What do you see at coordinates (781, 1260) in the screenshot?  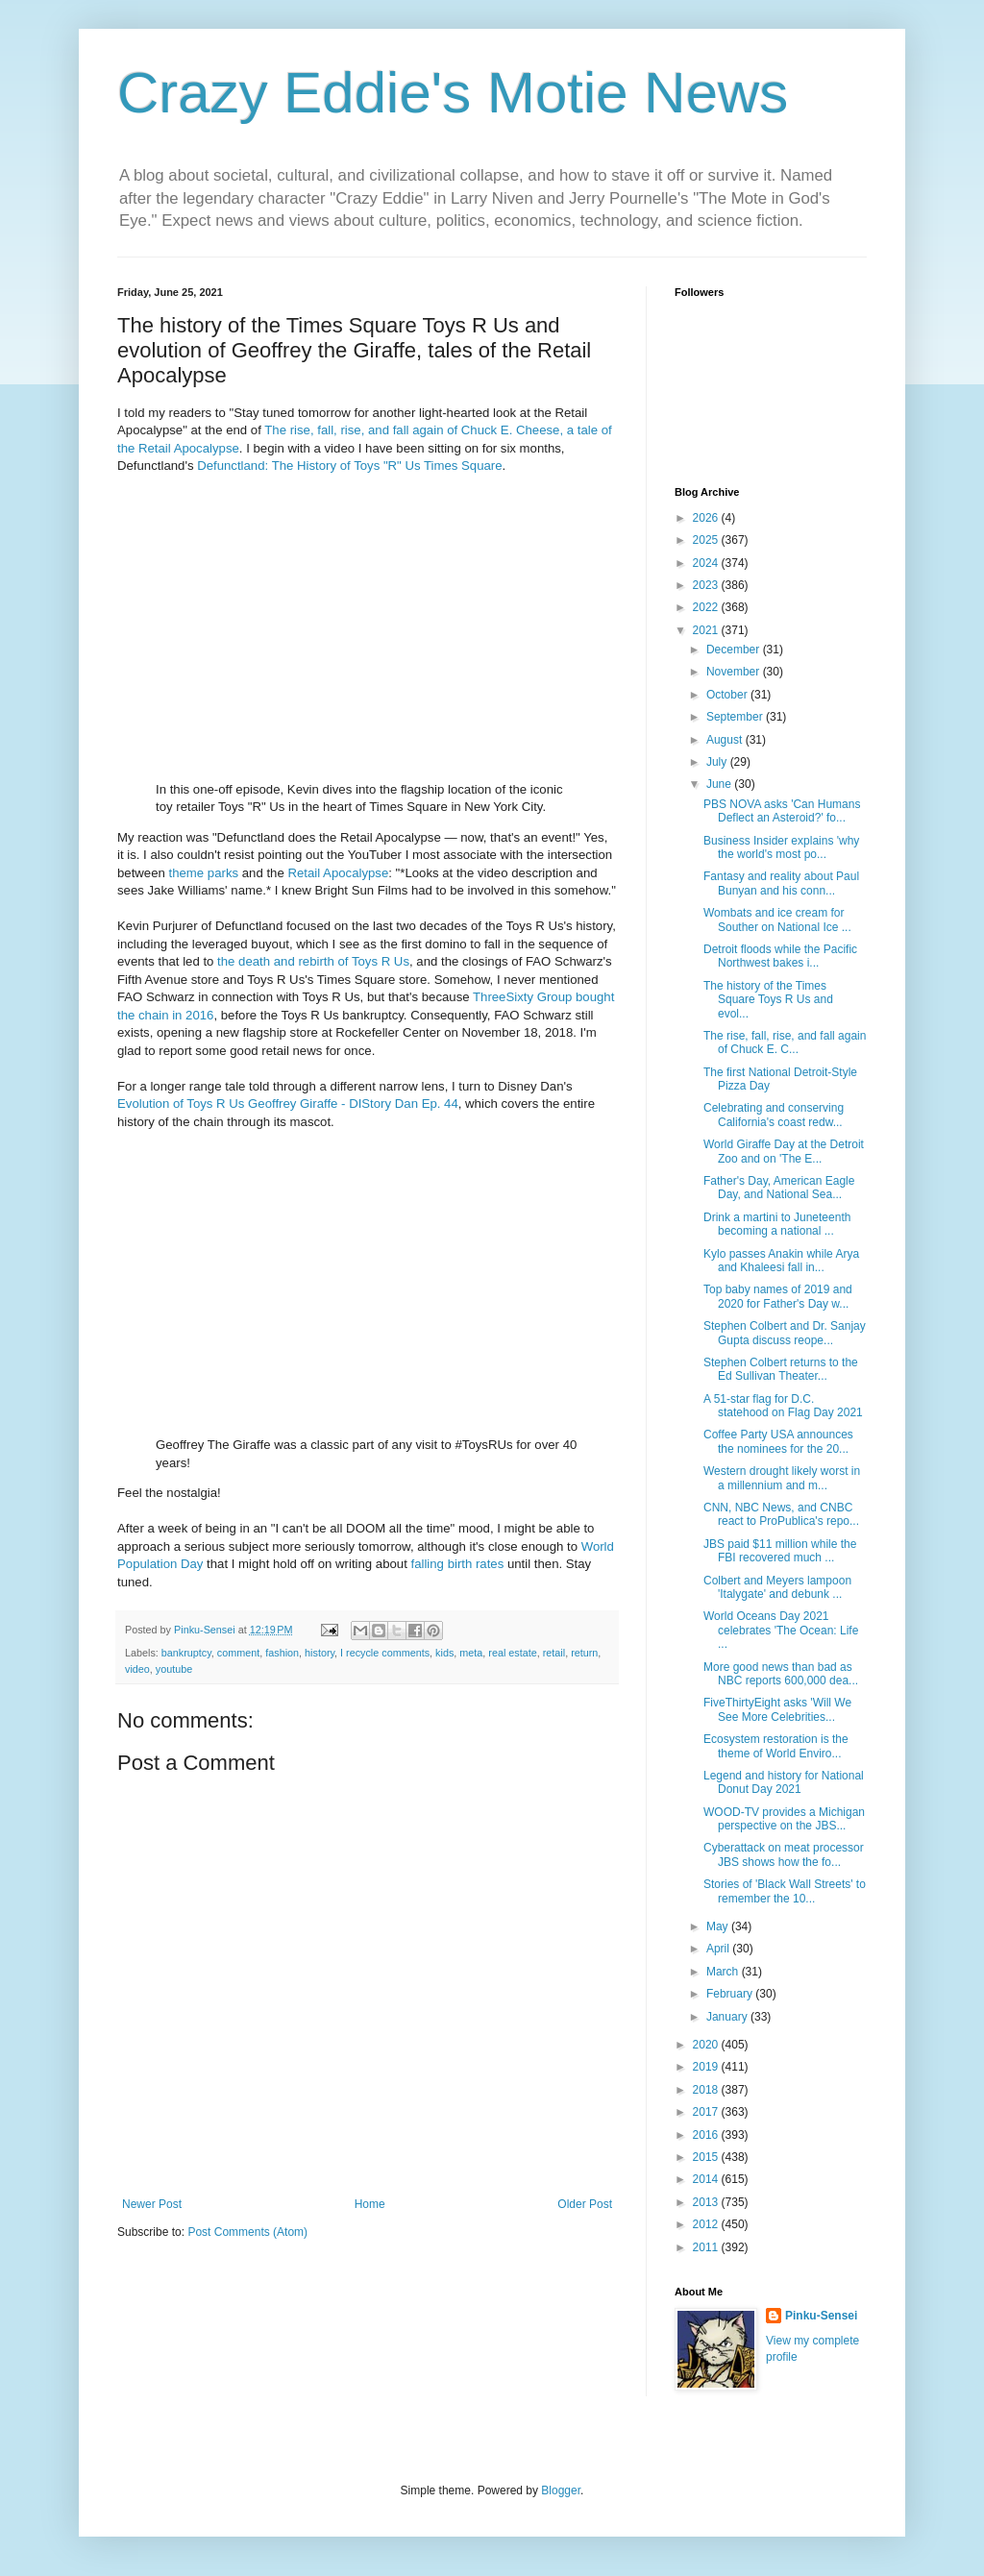 I see `Kylo passes Anakin while Arya and Khaleesi fall in...` at bounding box center [781, 1260].